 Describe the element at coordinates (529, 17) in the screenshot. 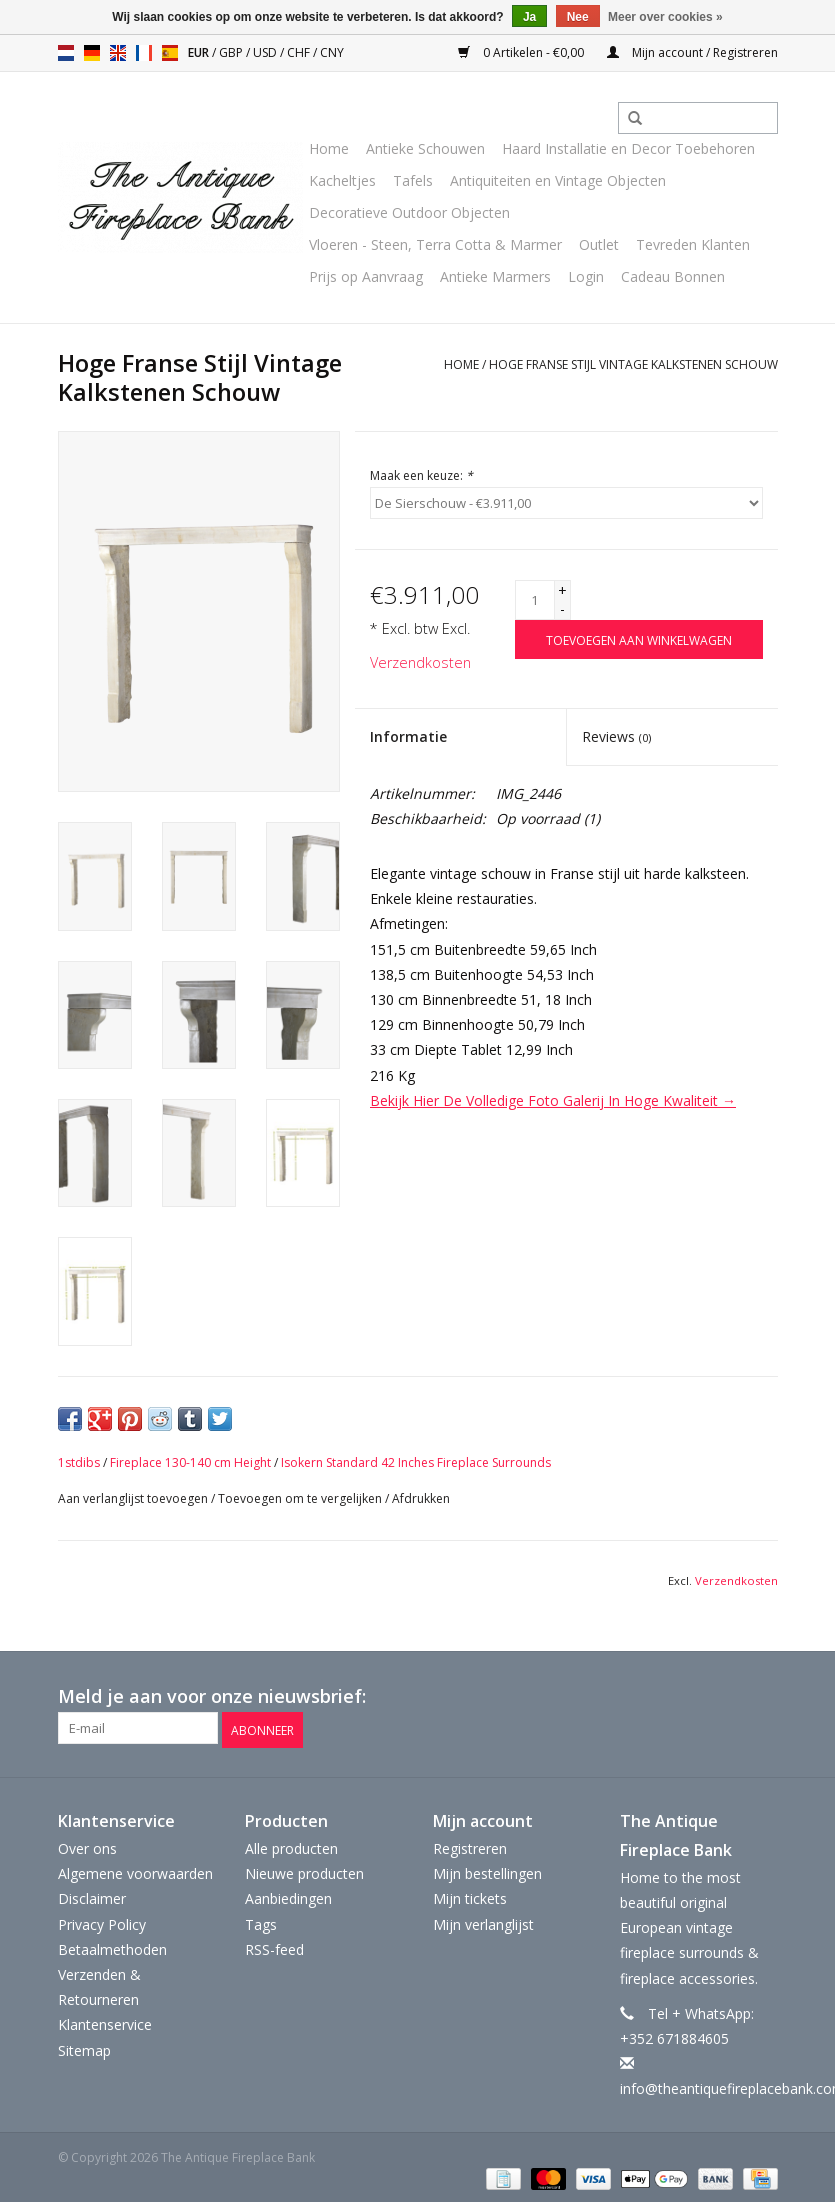

I see `Ja` at that location.